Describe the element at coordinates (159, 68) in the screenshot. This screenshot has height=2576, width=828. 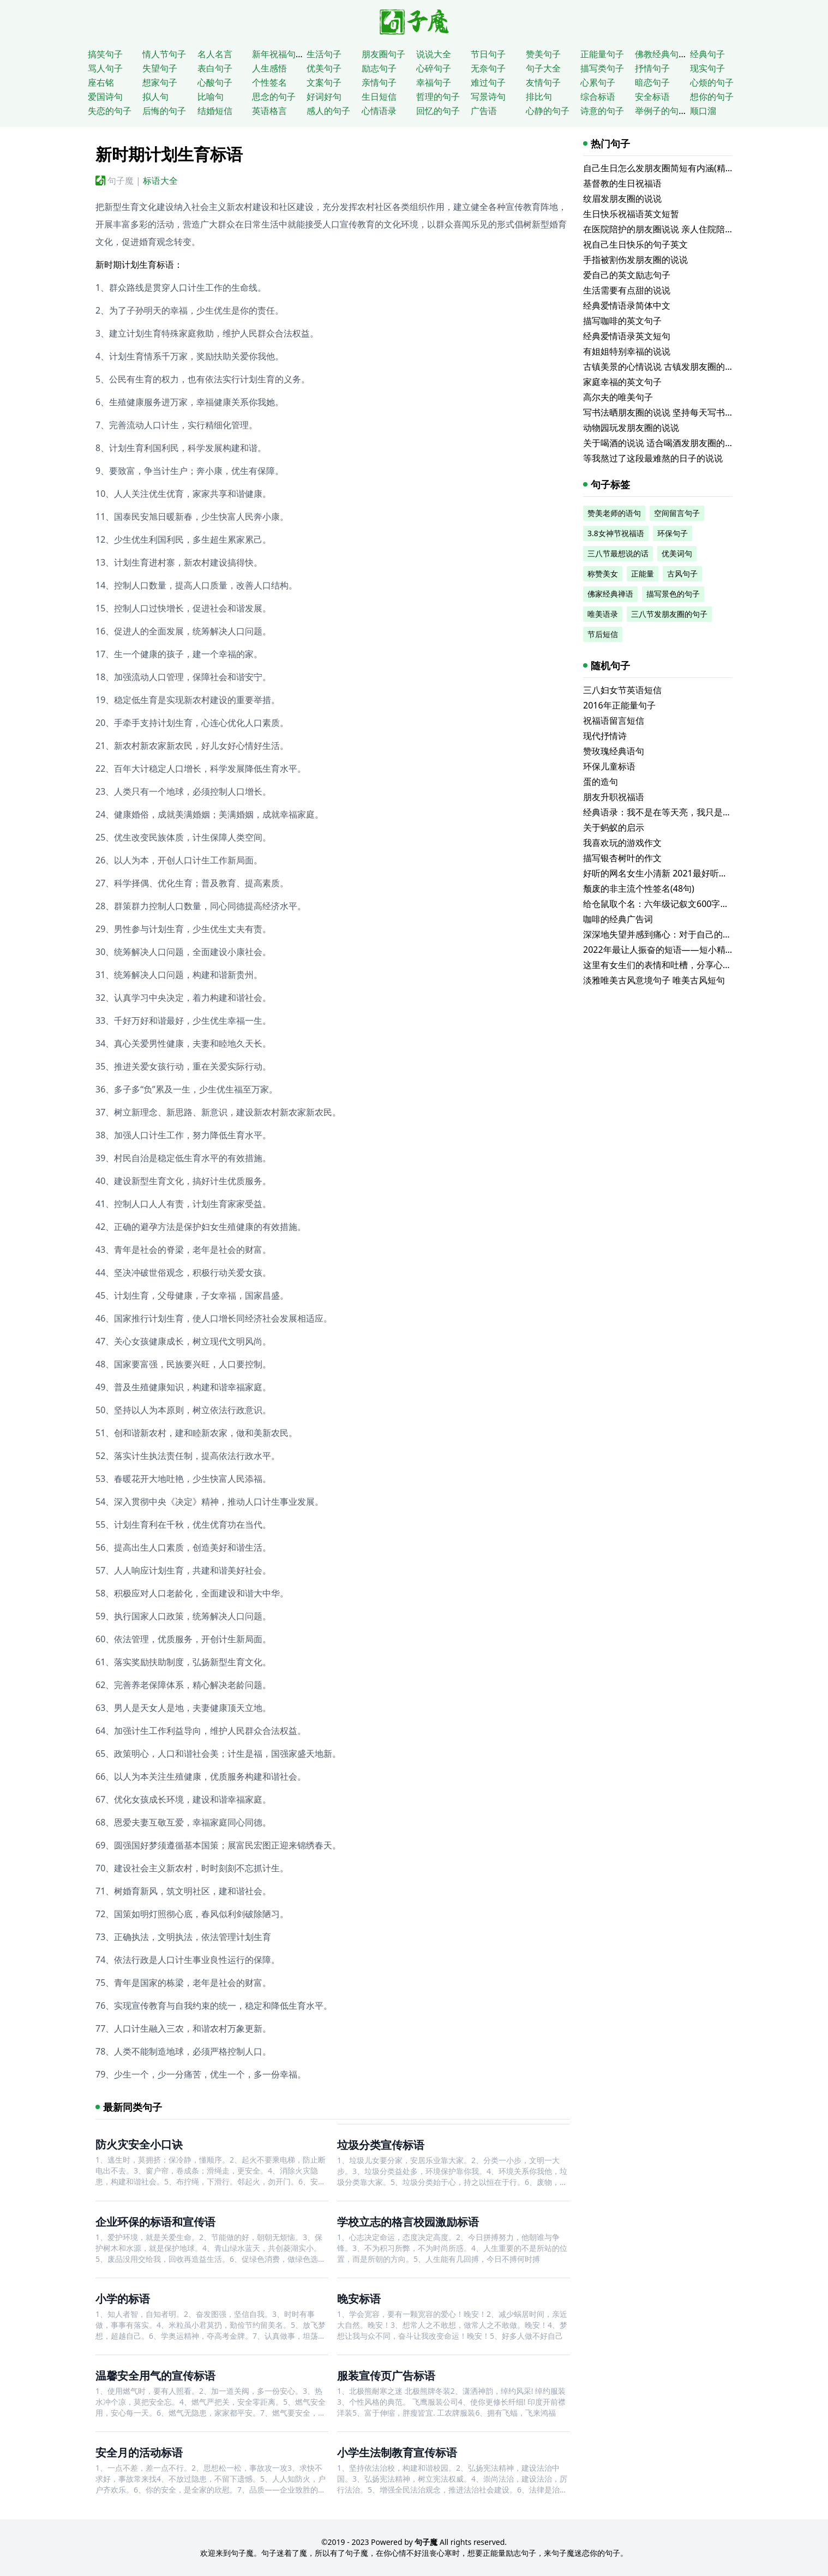
I see `失望句子` at that location.